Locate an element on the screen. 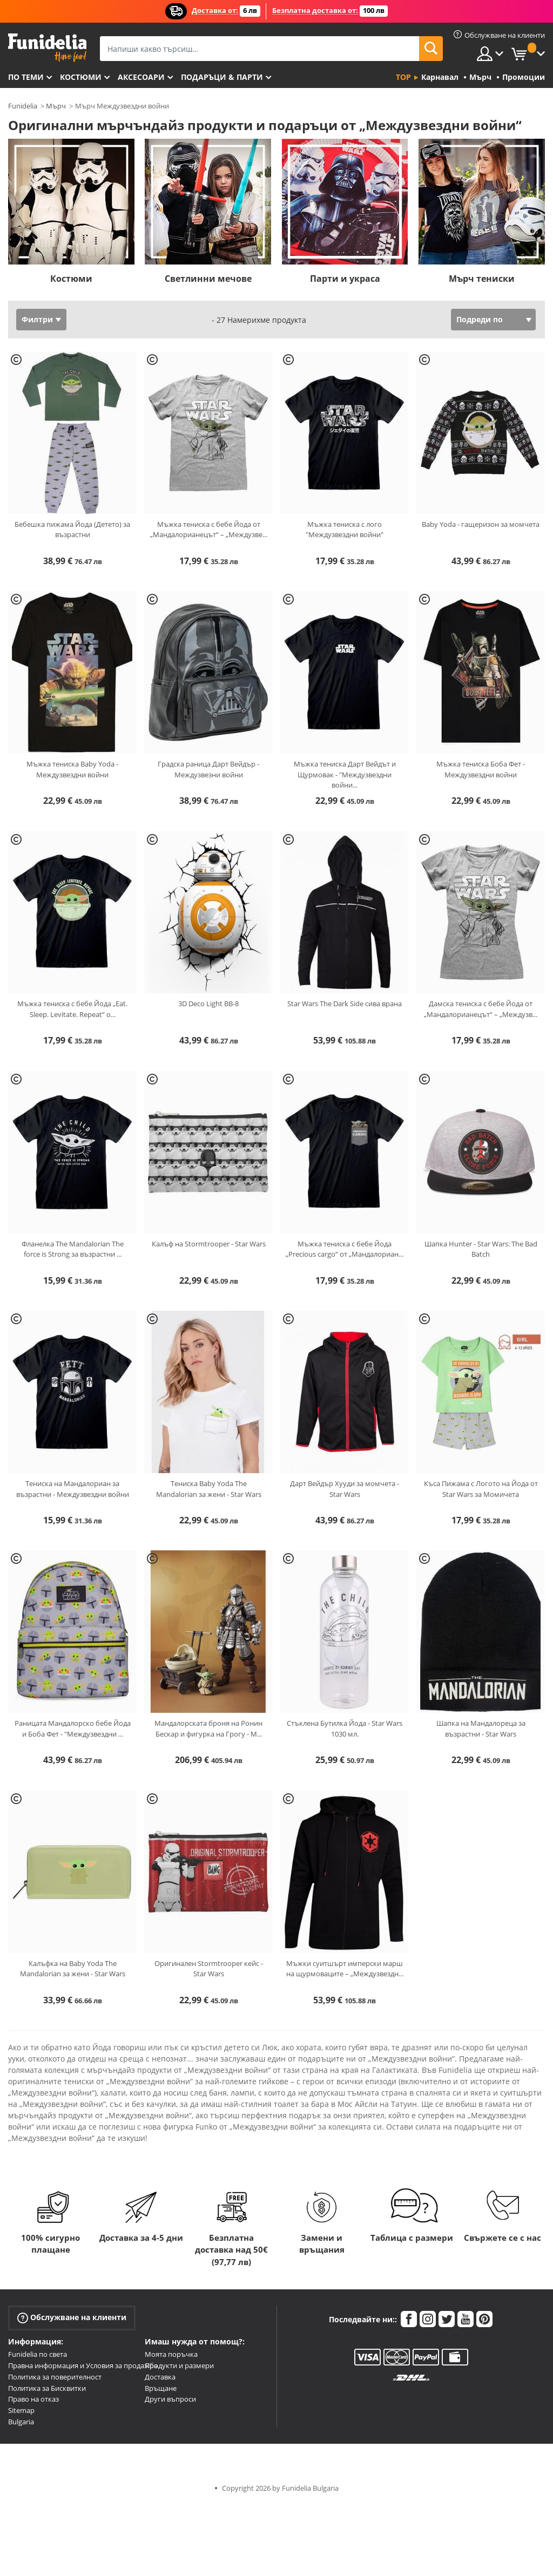  Мъжка тениска Дарт Вейдът и Щурмовак - "Междузвездни войни is located at coordinates (345, 774).